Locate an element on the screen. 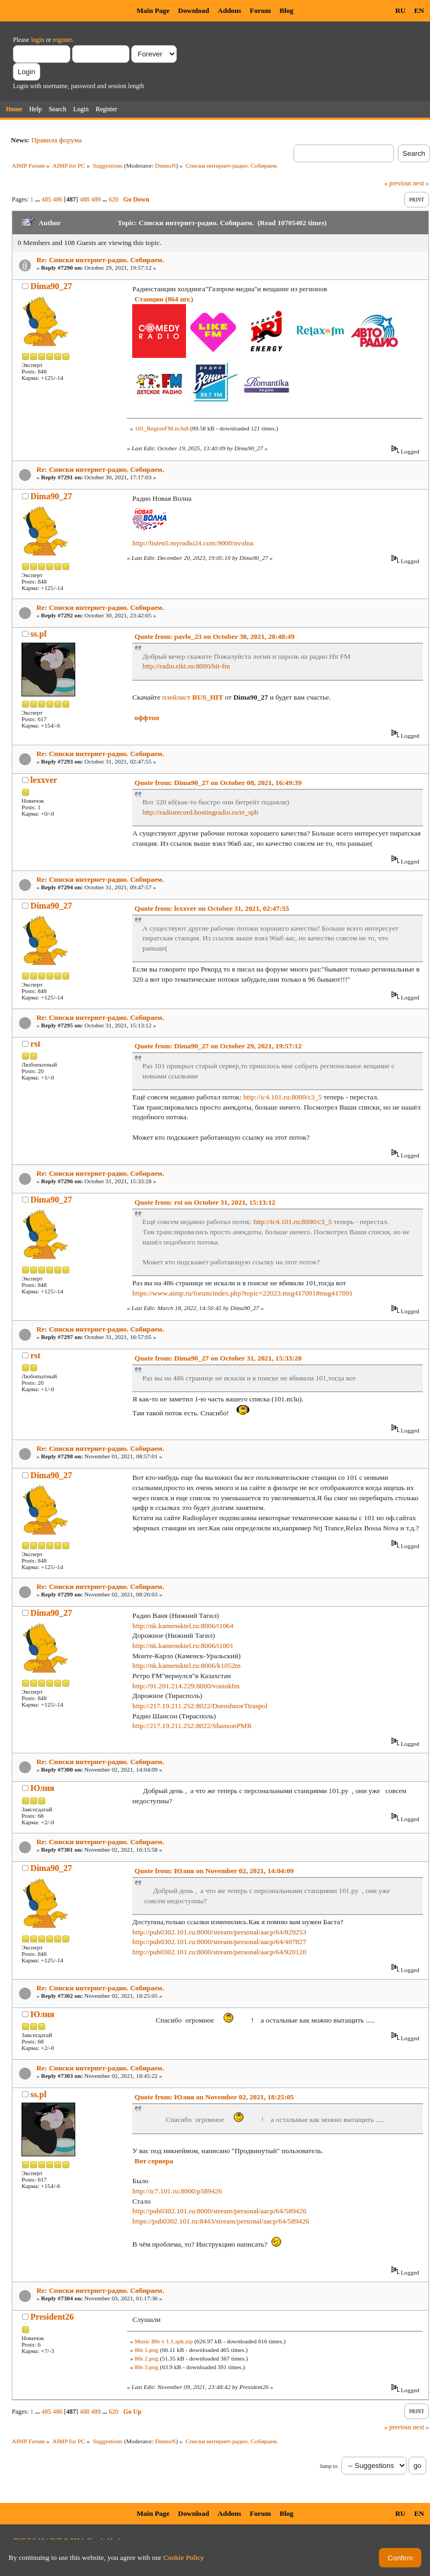 This screenshot has width=430, height=2576. http://nk.kamensktel.ru:8006/t1064 is located at coordinates (182, 1626).